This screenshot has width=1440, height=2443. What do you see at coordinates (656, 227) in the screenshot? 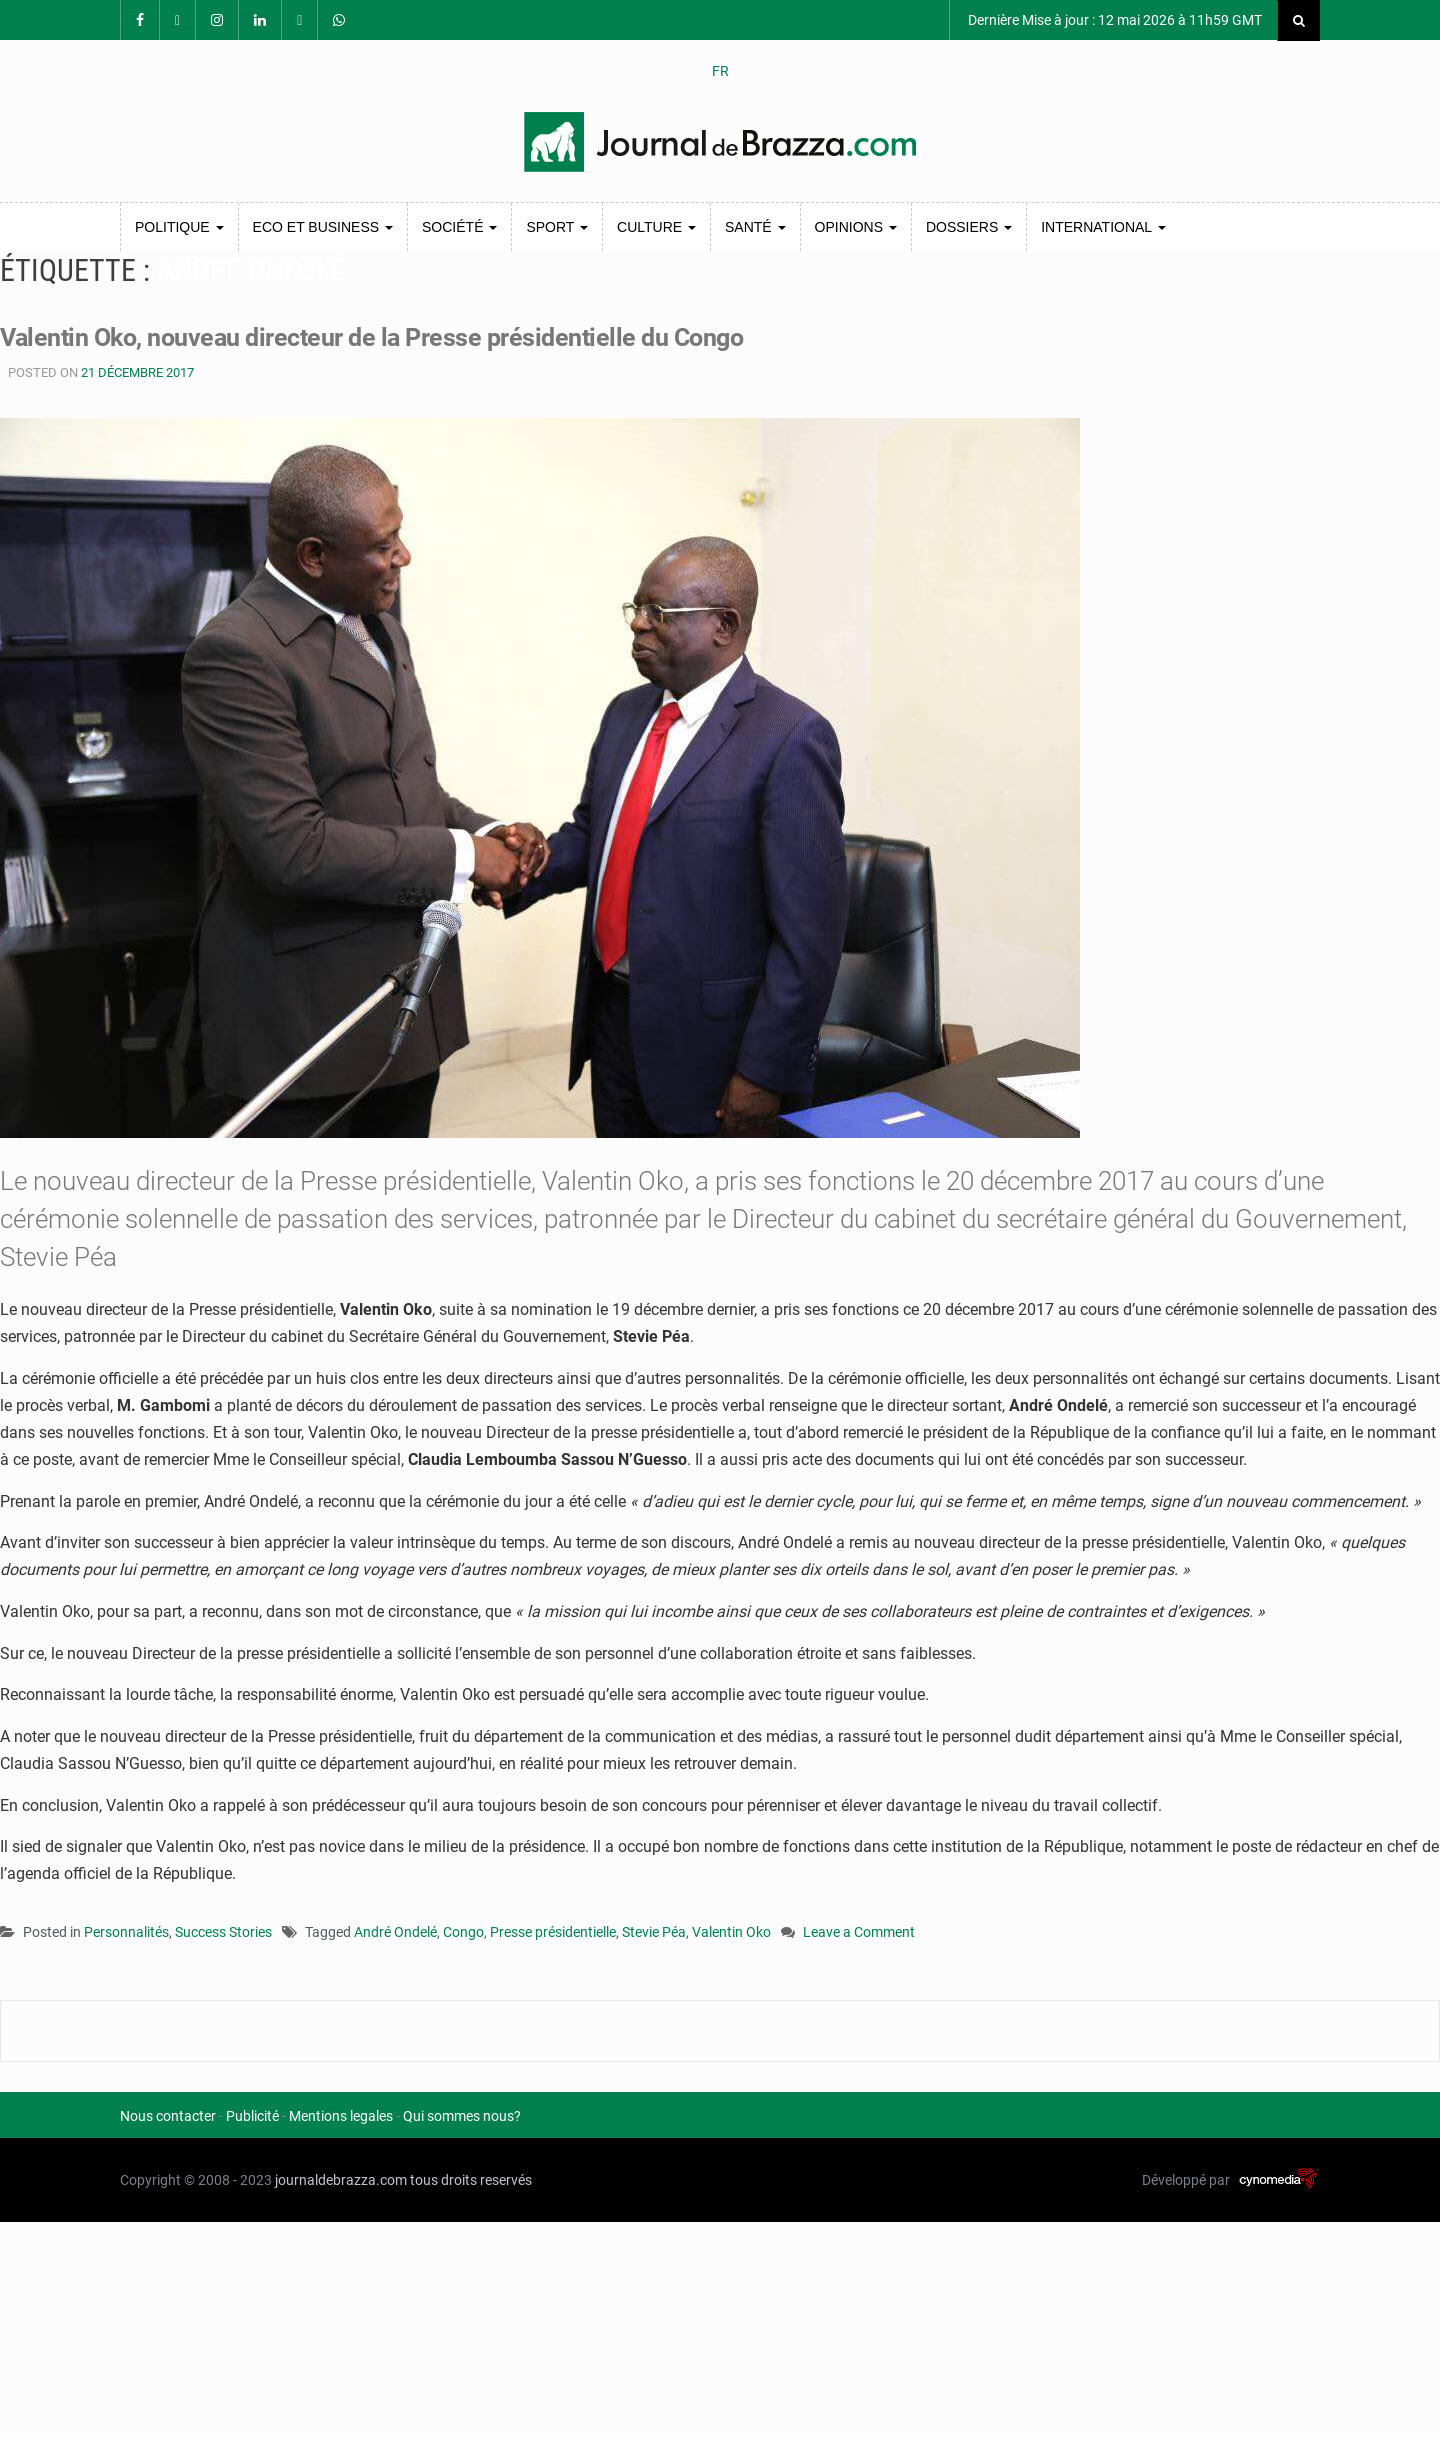
I see `Culture` at bounding box center [656, 227].